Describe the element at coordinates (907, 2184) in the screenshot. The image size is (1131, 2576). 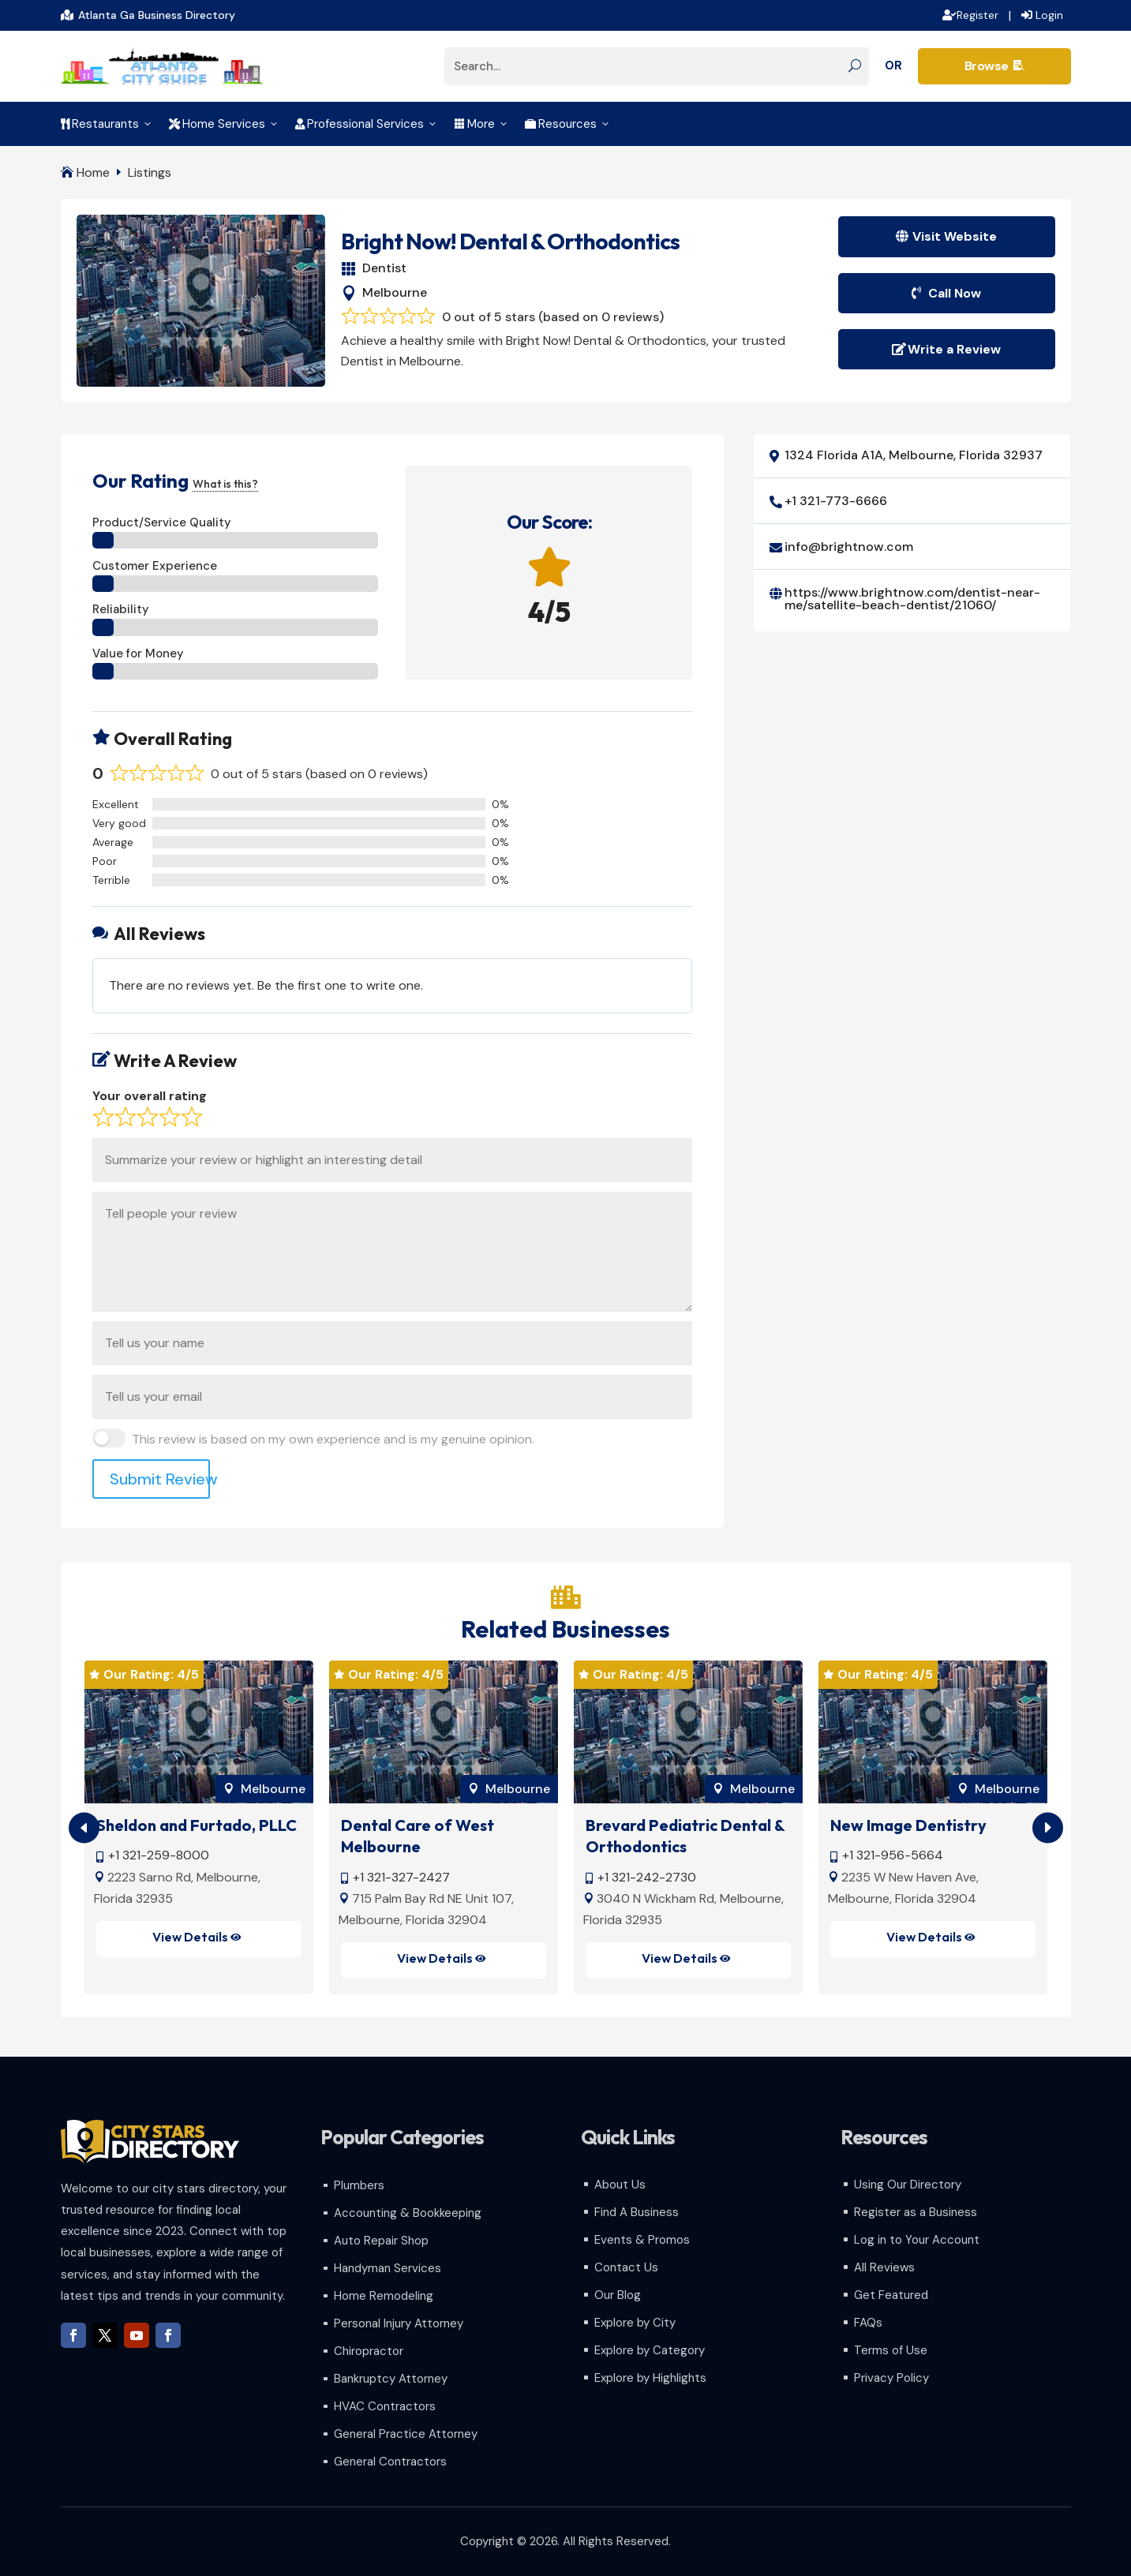
I see `Using Our Directory` at that location.